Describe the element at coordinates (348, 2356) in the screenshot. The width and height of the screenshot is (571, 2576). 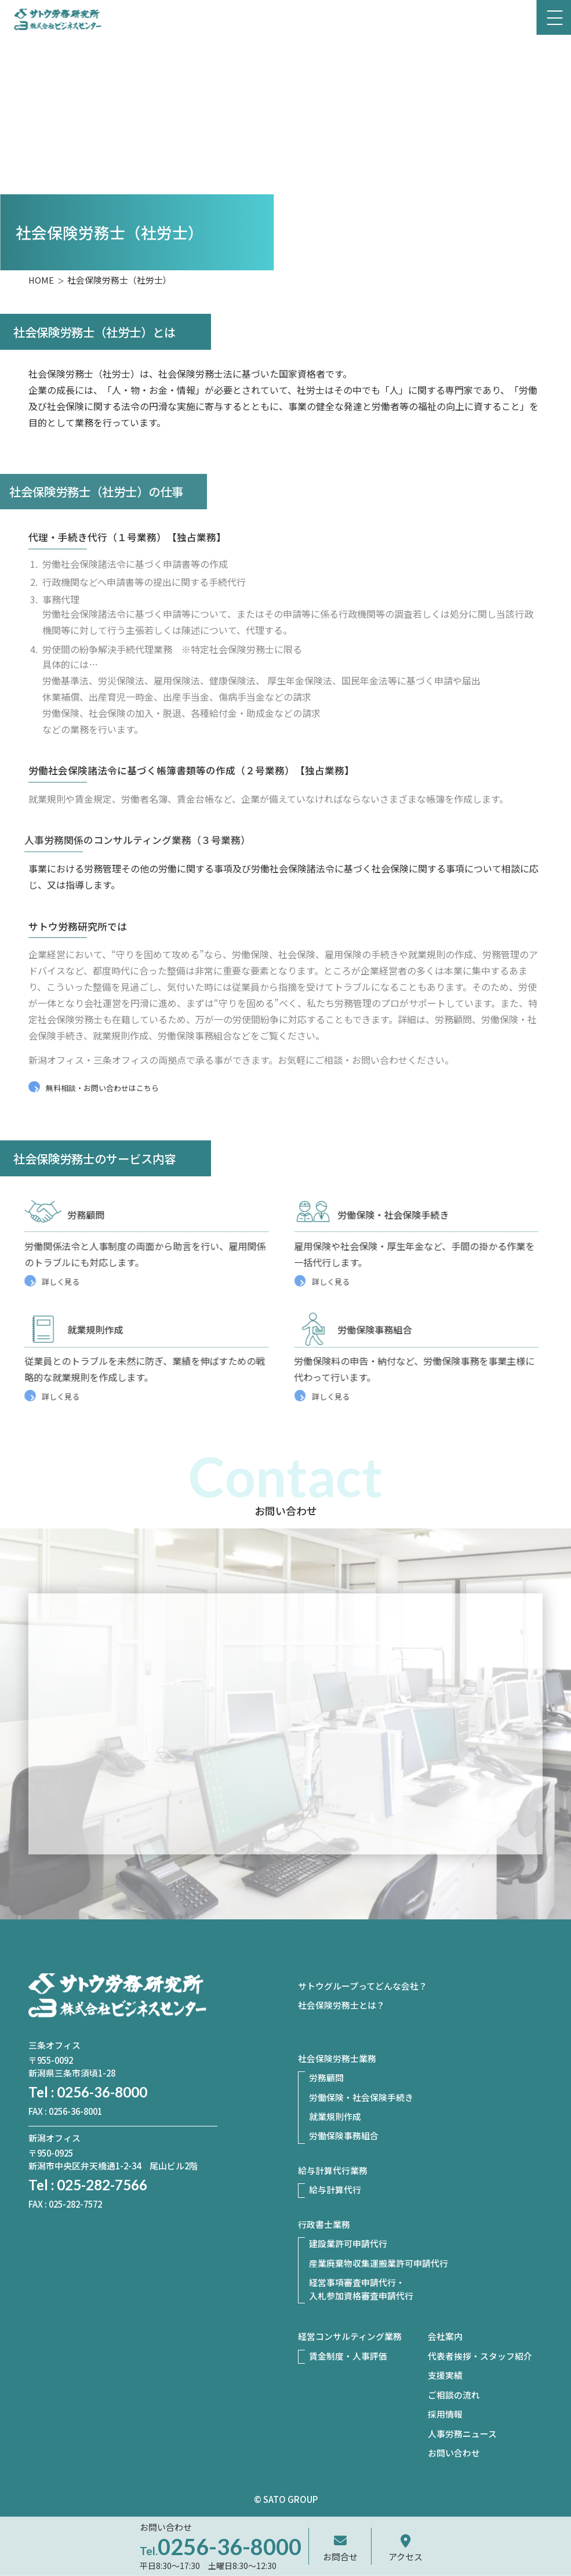
I see `賃金制度・人事評価` at that location.